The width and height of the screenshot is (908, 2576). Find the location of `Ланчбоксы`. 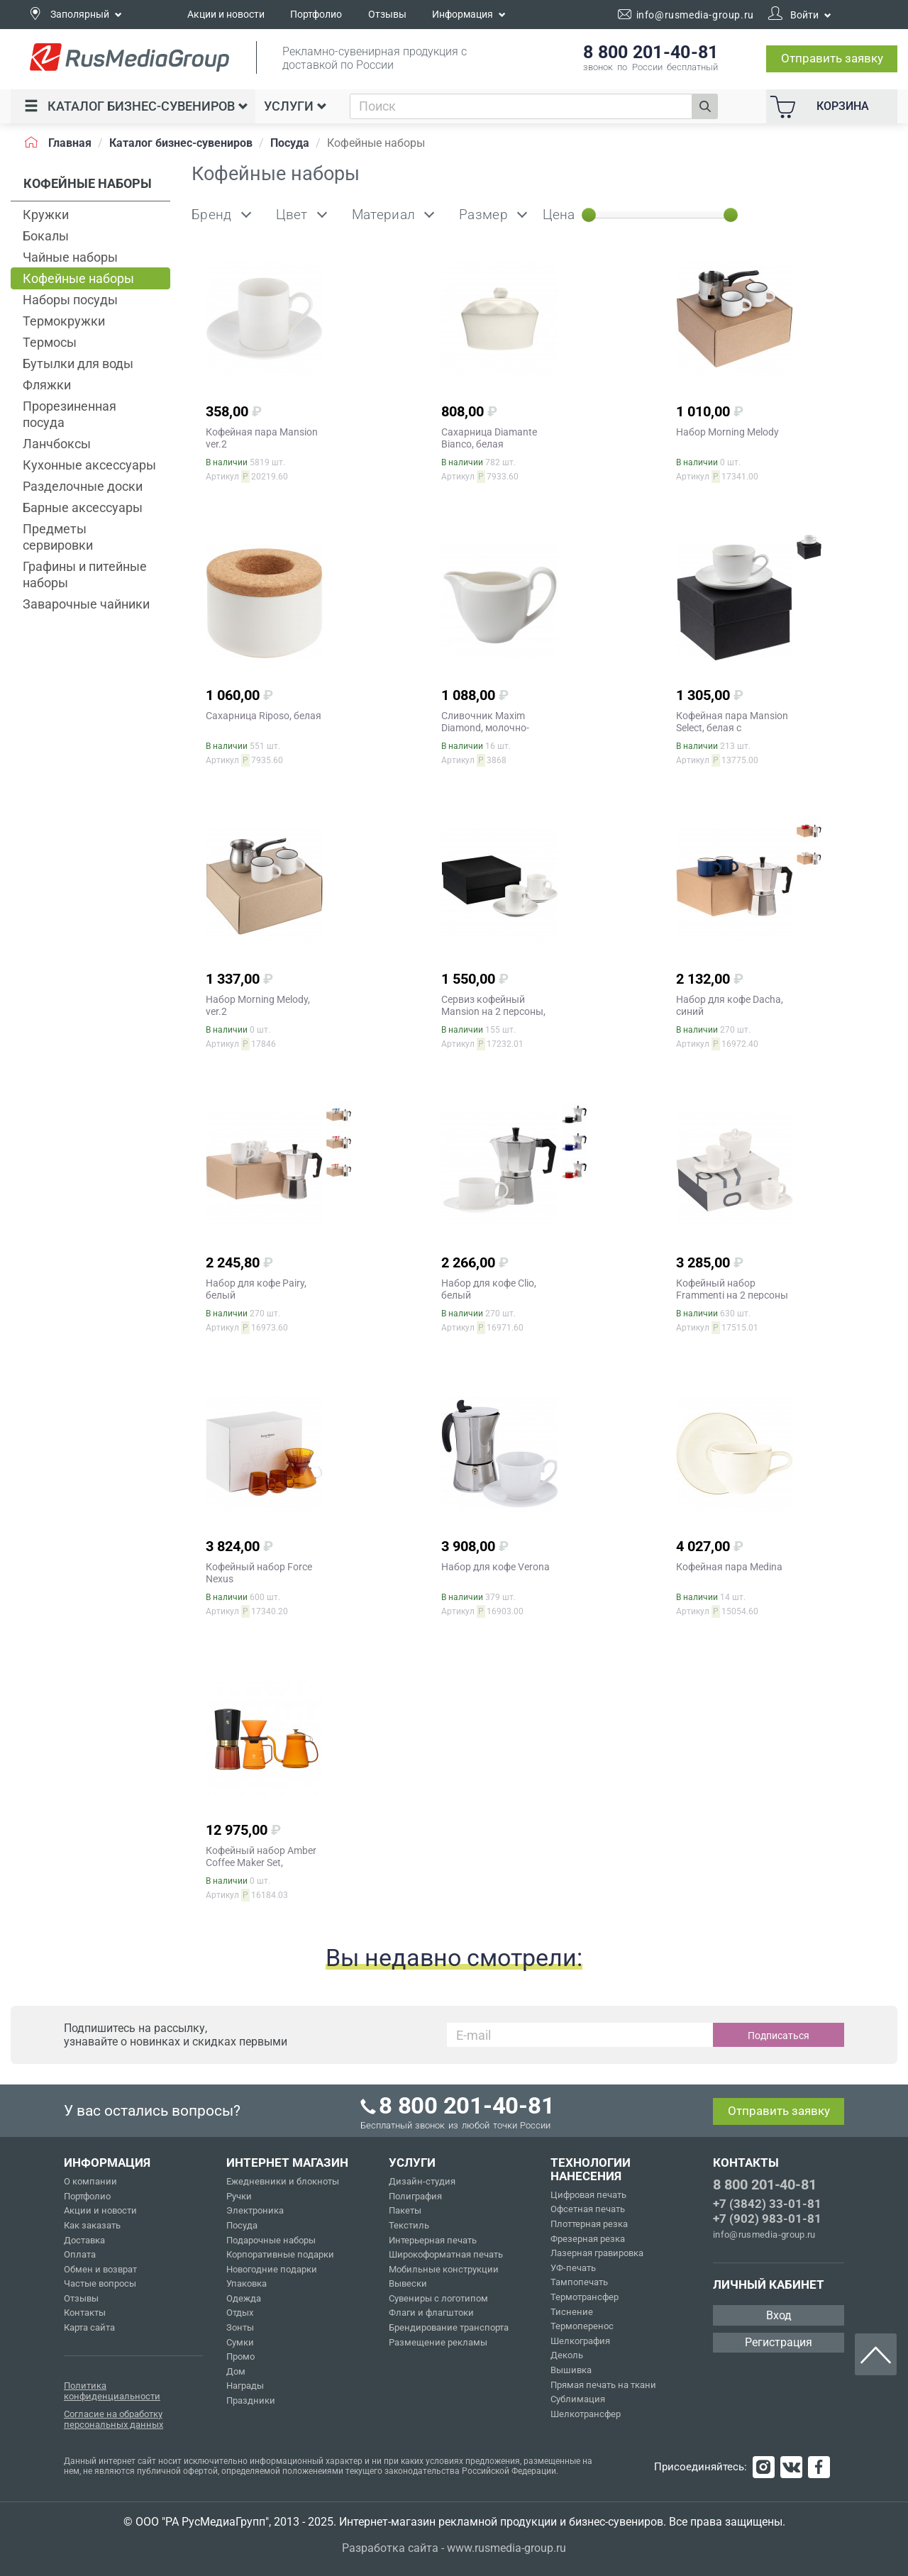

Ланчбоксы is located at coordinates (57, 443).